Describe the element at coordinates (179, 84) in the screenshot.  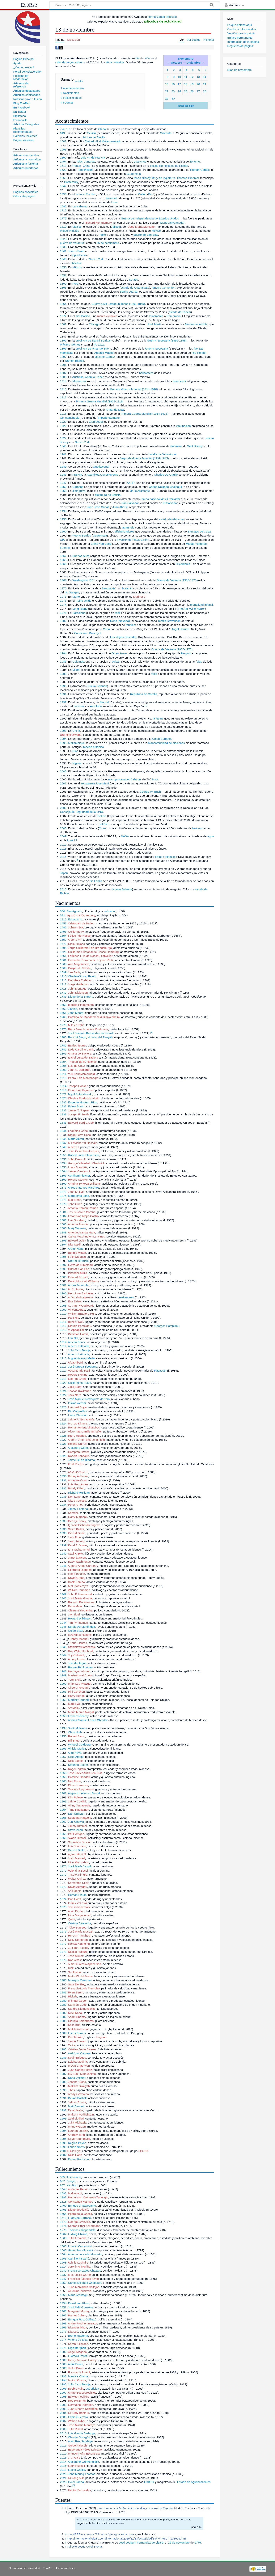
I see `17` at that location.